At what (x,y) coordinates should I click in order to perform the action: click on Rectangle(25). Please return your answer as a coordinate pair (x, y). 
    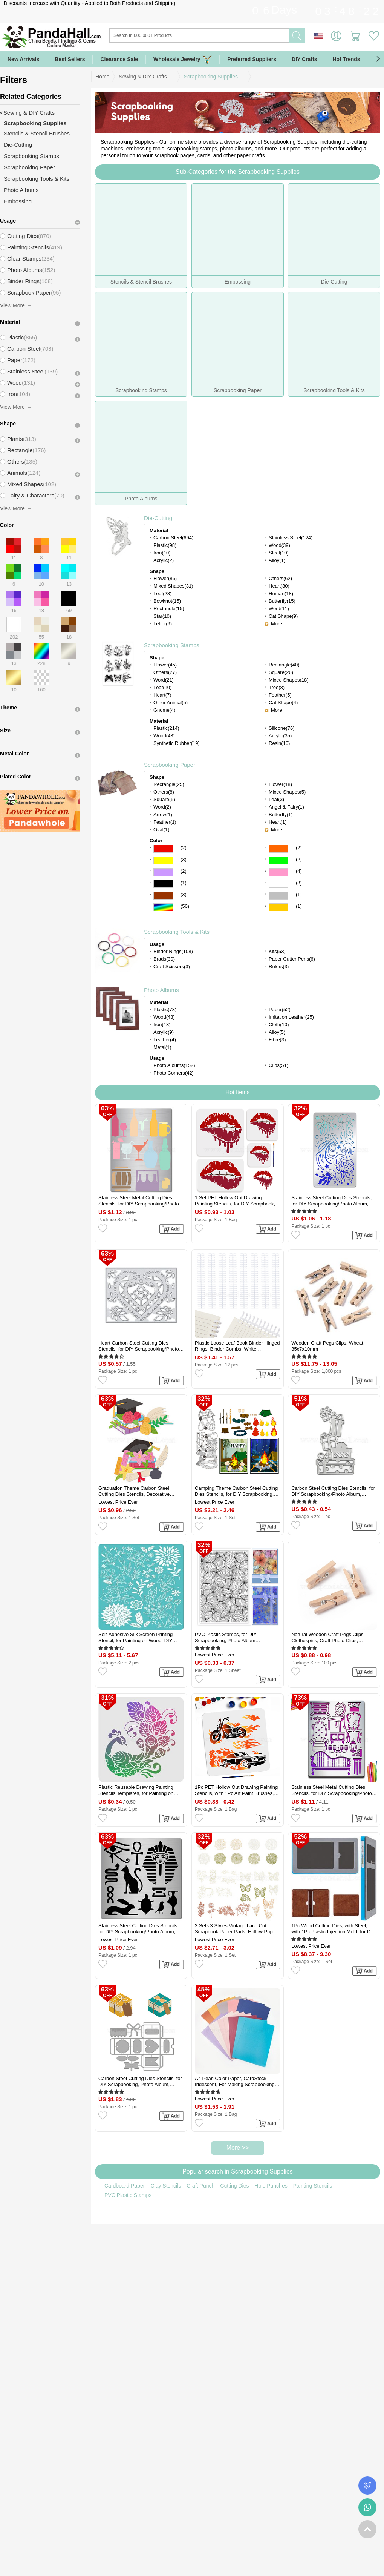
    Looking at the image, I should click on (168, 784).